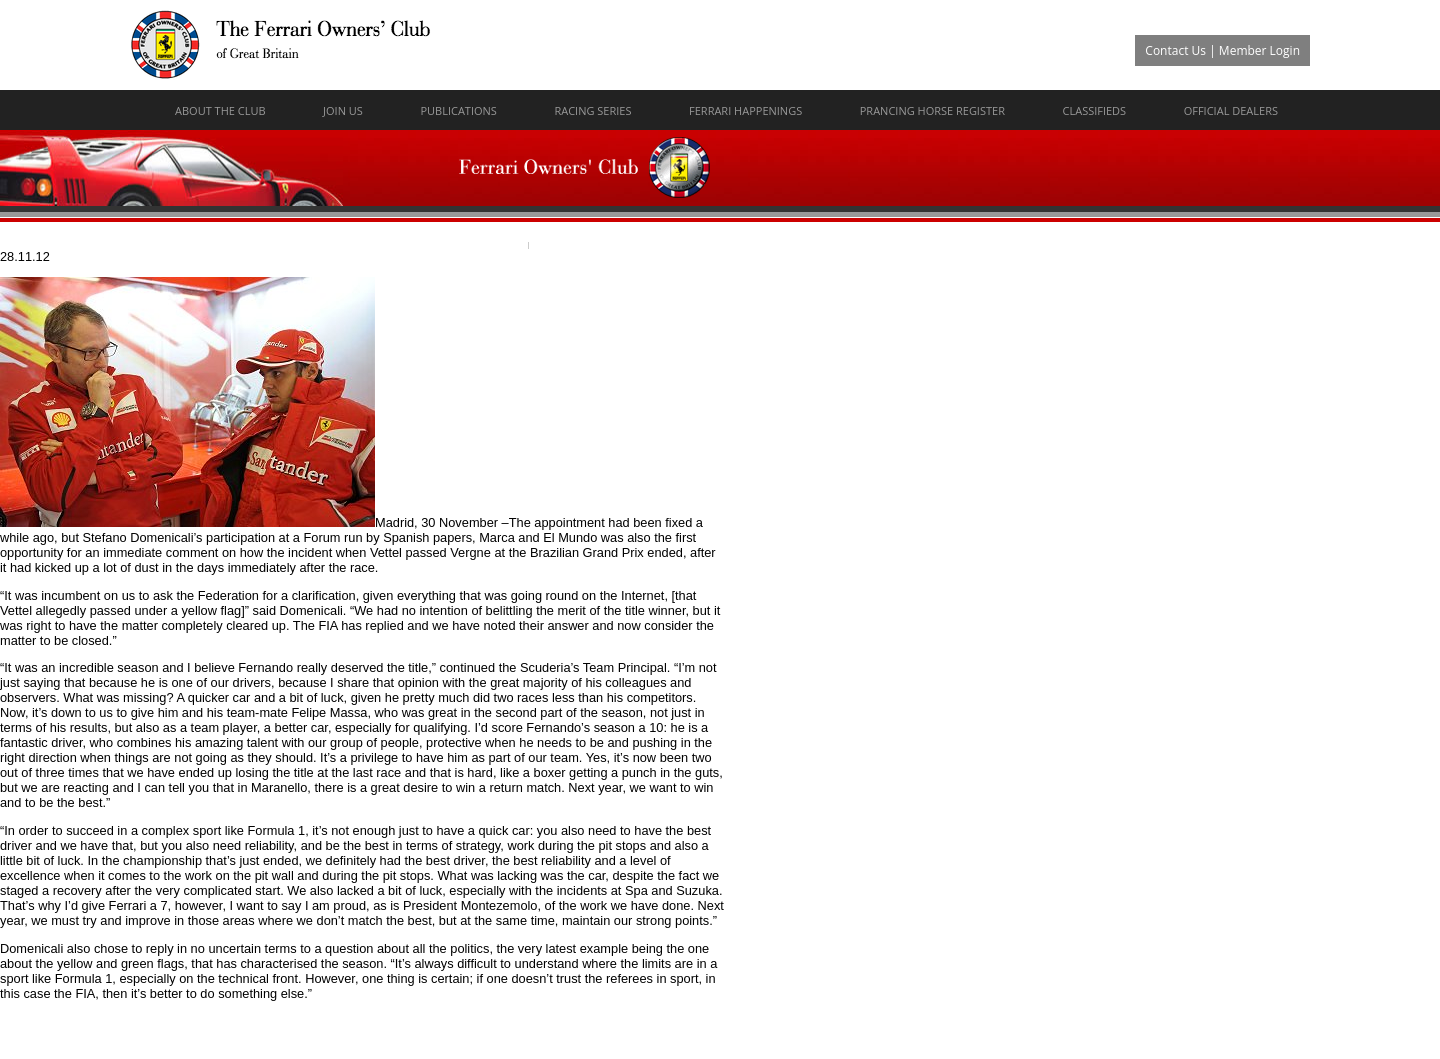 The image size is (1440, 1059). Describe the element at coordinates (932, 110) in the screenshot. I see `Prancing Horse Register` at that location.